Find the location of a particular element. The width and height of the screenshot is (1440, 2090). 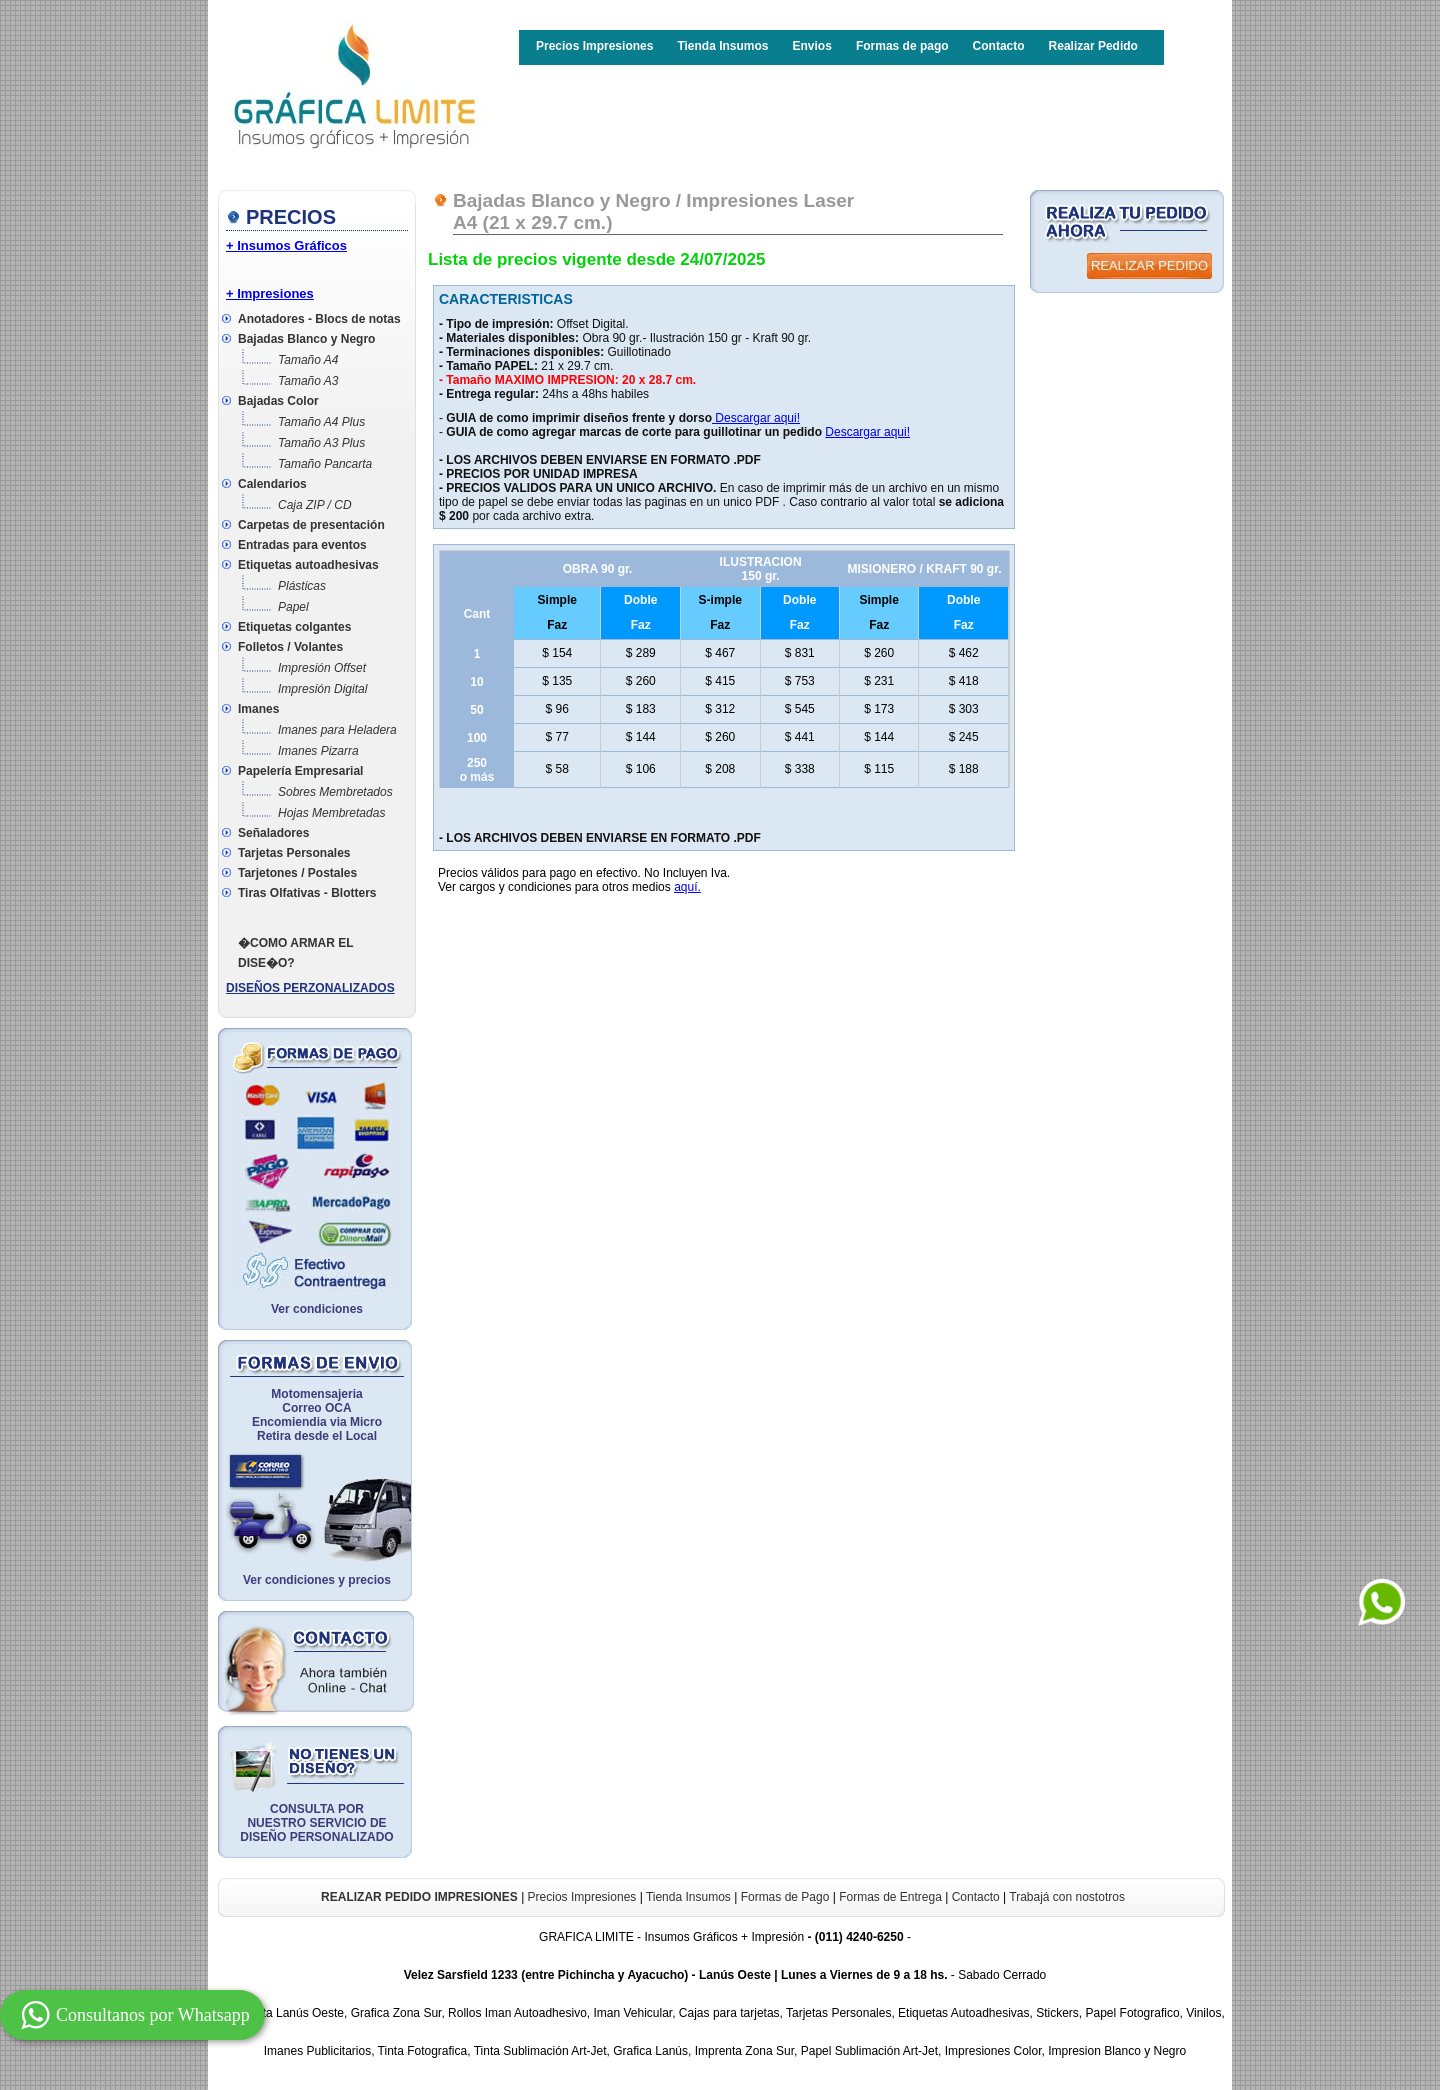

Tamaño A4 Plus is located at coordinates (321, 422).